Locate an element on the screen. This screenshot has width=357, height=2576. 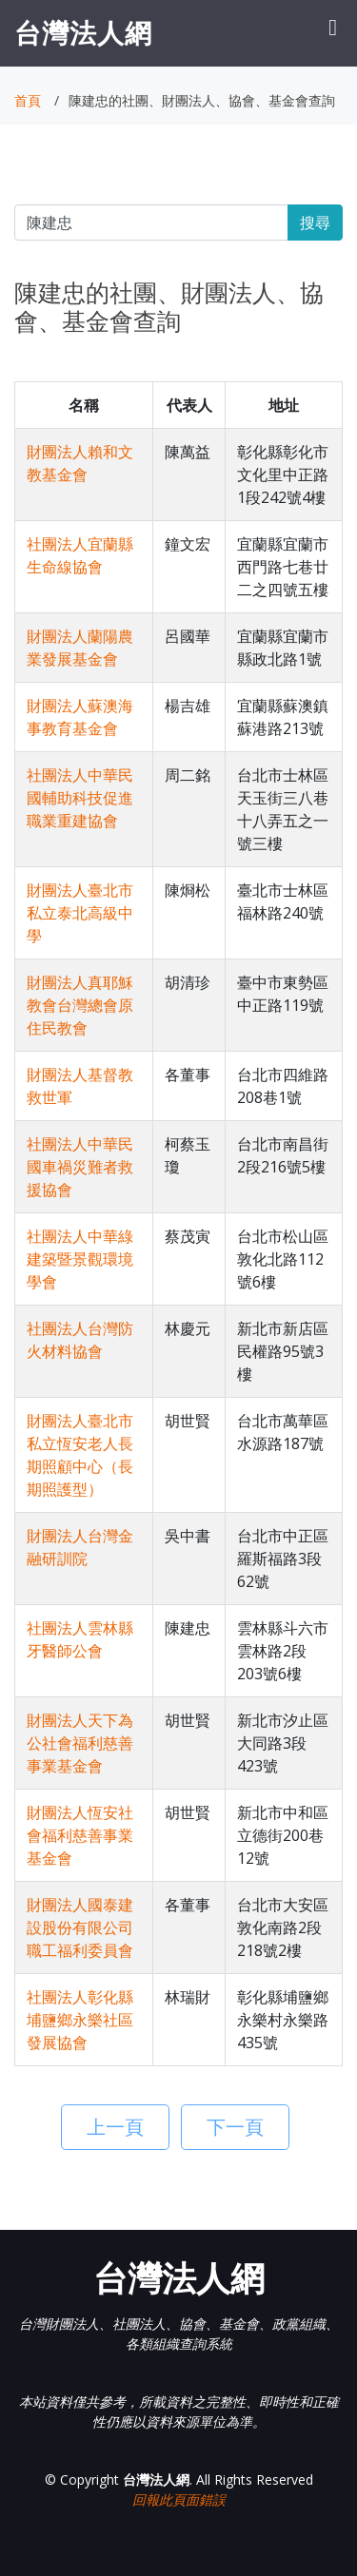
財團法人恆安社會福利慈善事業基金會 is located at coordinates (80, 1835).